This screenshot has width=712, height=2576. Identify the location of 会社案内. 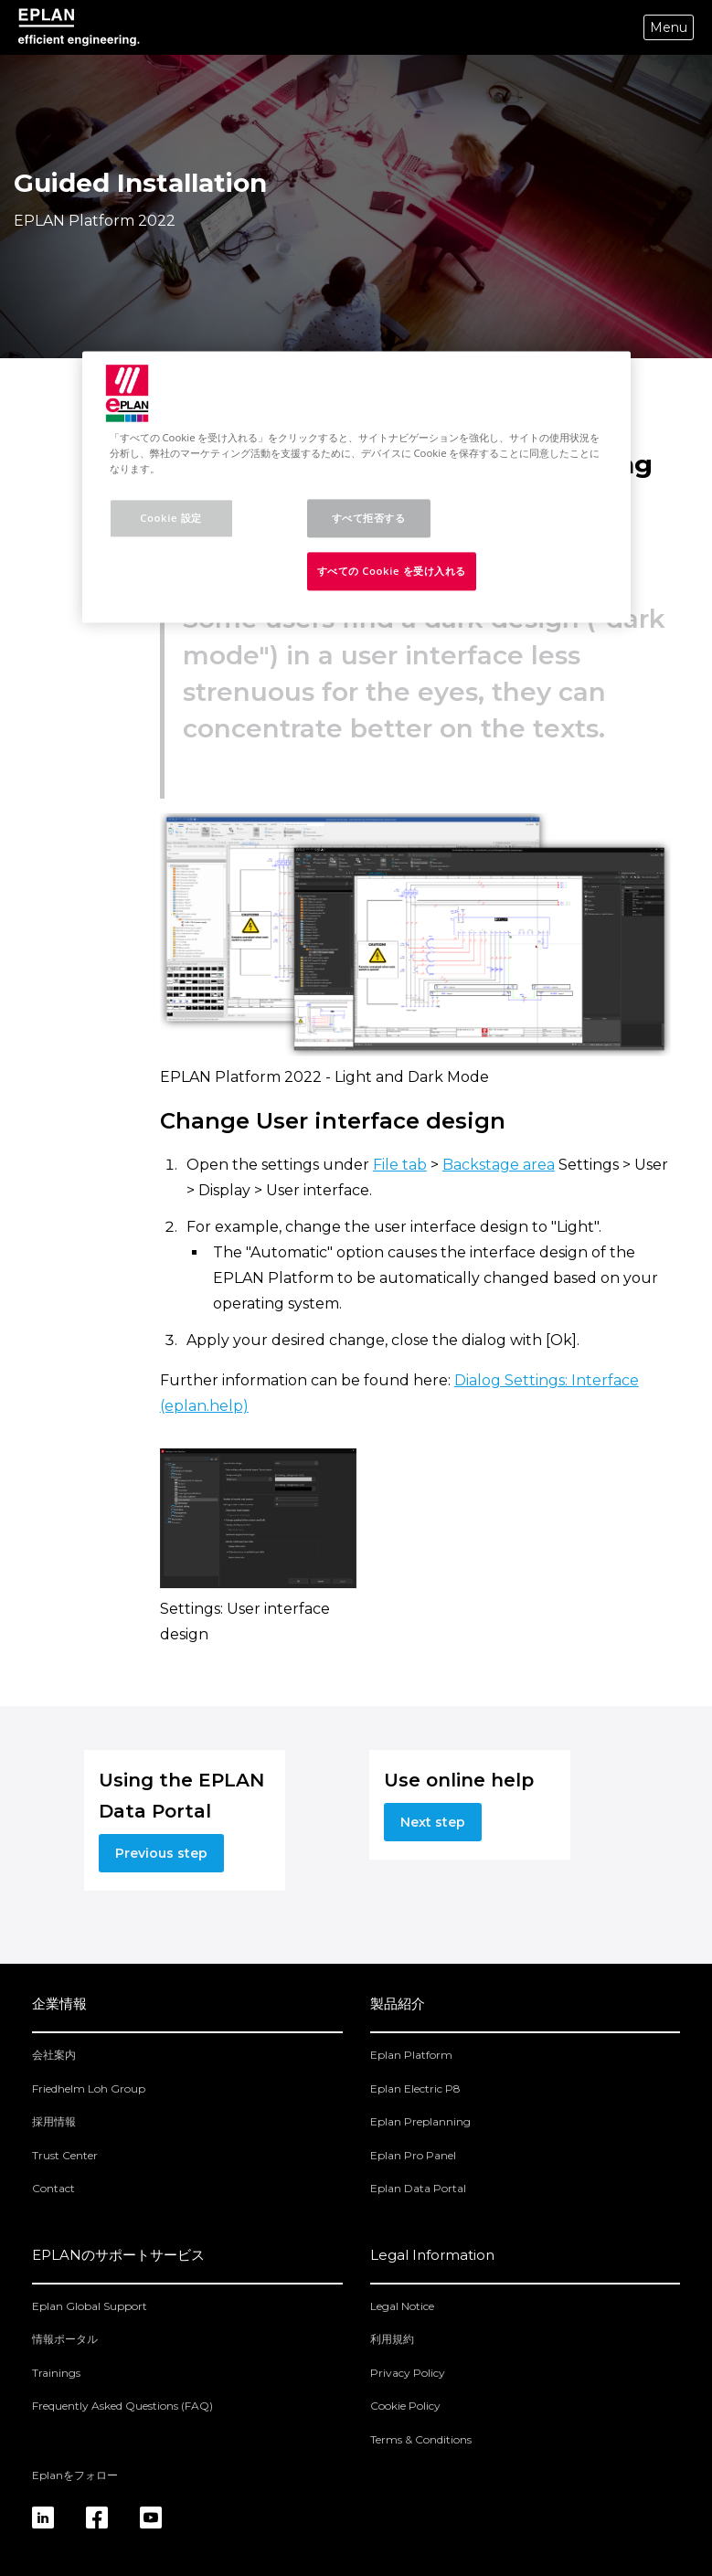
(54, 2055).